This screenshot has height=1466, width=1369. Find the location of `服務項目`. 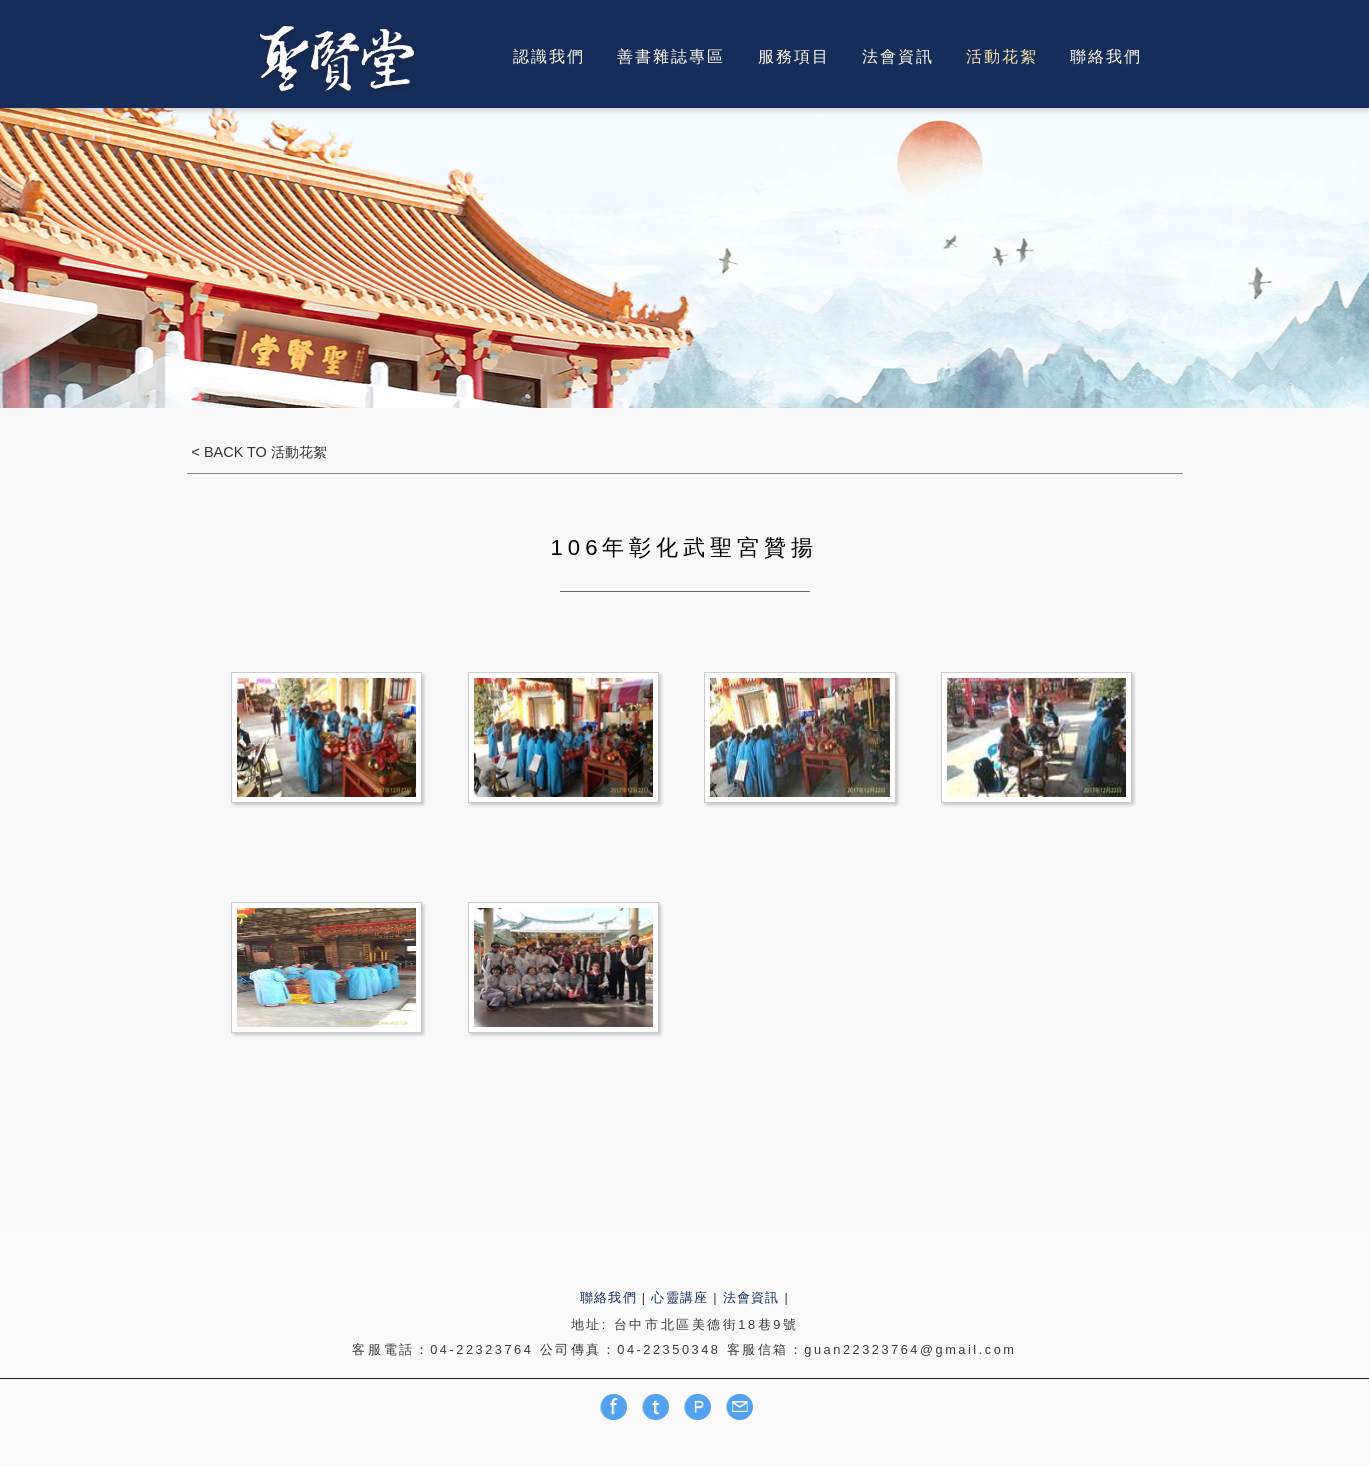

服務項目 is located at coordinates (794, 56).